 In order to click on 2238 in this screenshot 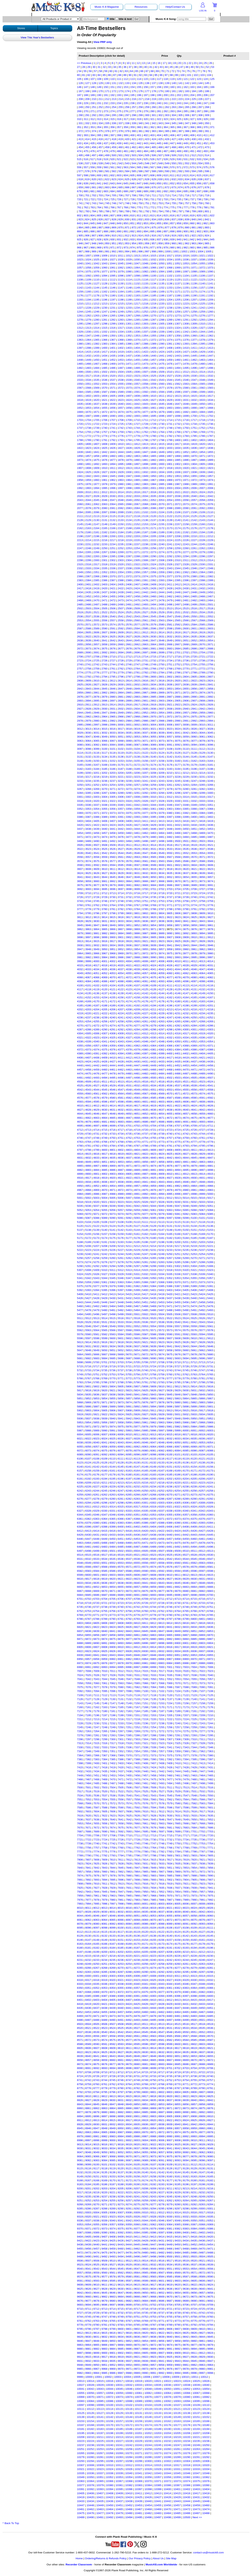, I will do `click(145, 544)`.